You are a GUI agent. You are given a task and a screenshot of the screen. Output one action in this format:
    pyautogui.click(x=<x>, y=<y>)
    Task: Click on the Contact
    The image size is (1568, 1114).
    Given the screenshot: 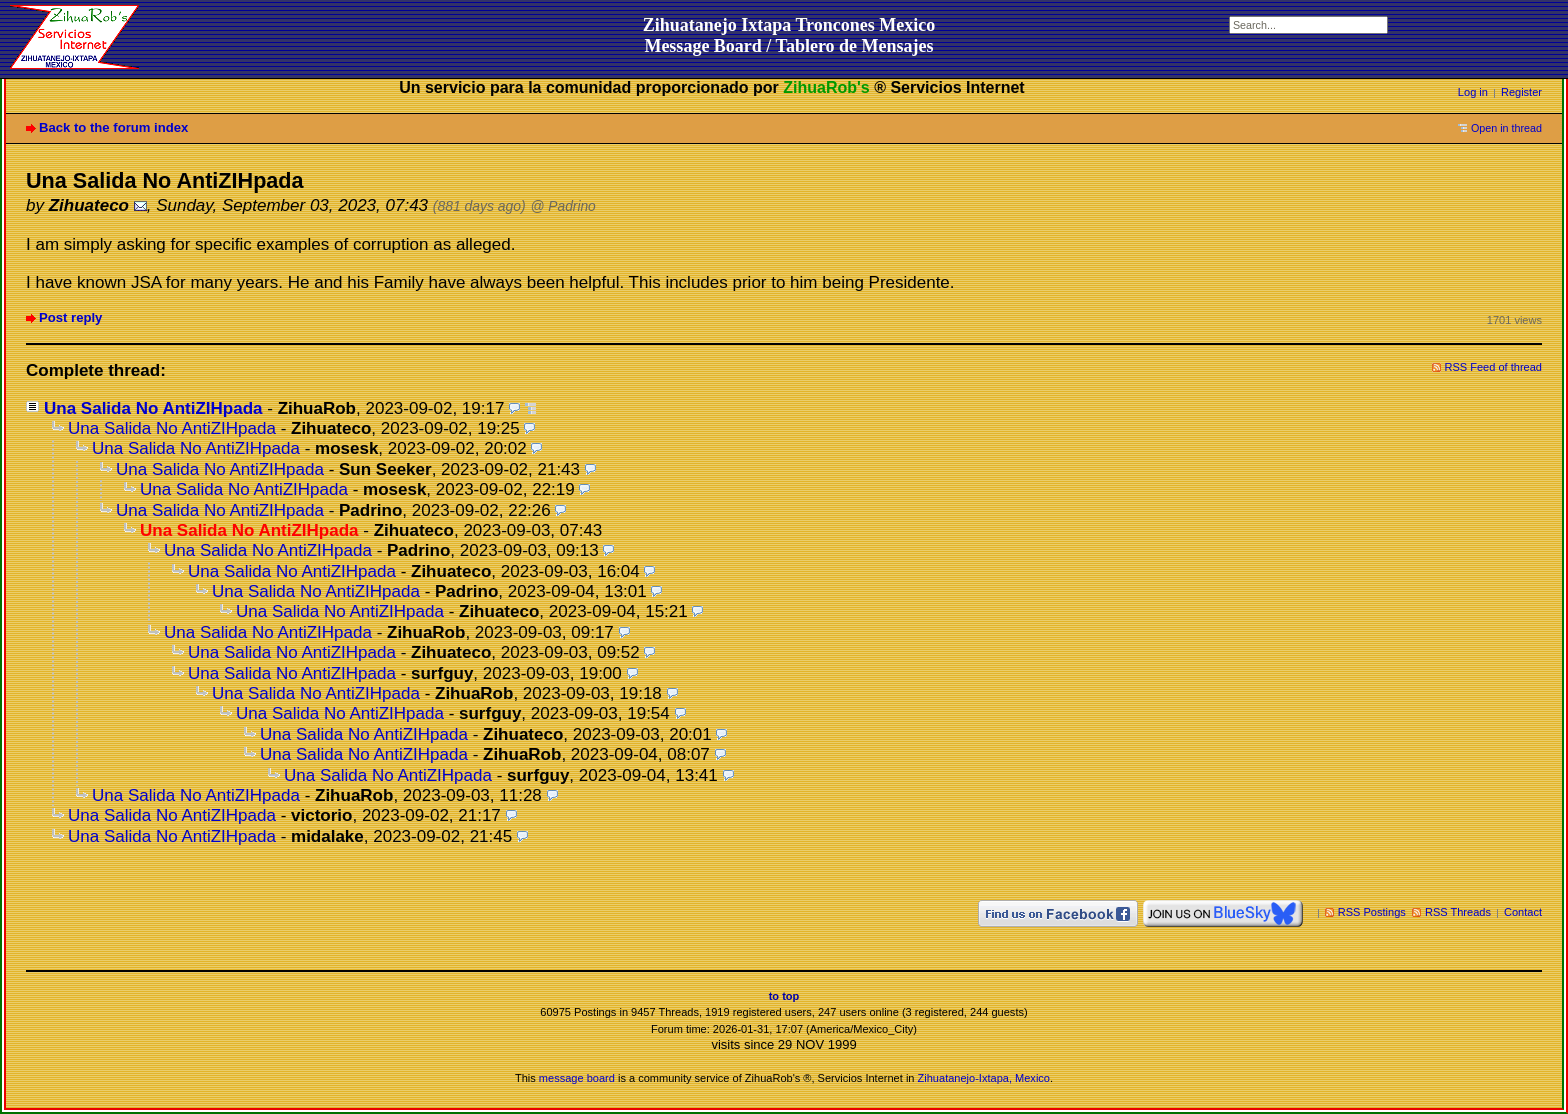 What is the action you would take?
    pyautogui.click(x=1523, y=912)
    